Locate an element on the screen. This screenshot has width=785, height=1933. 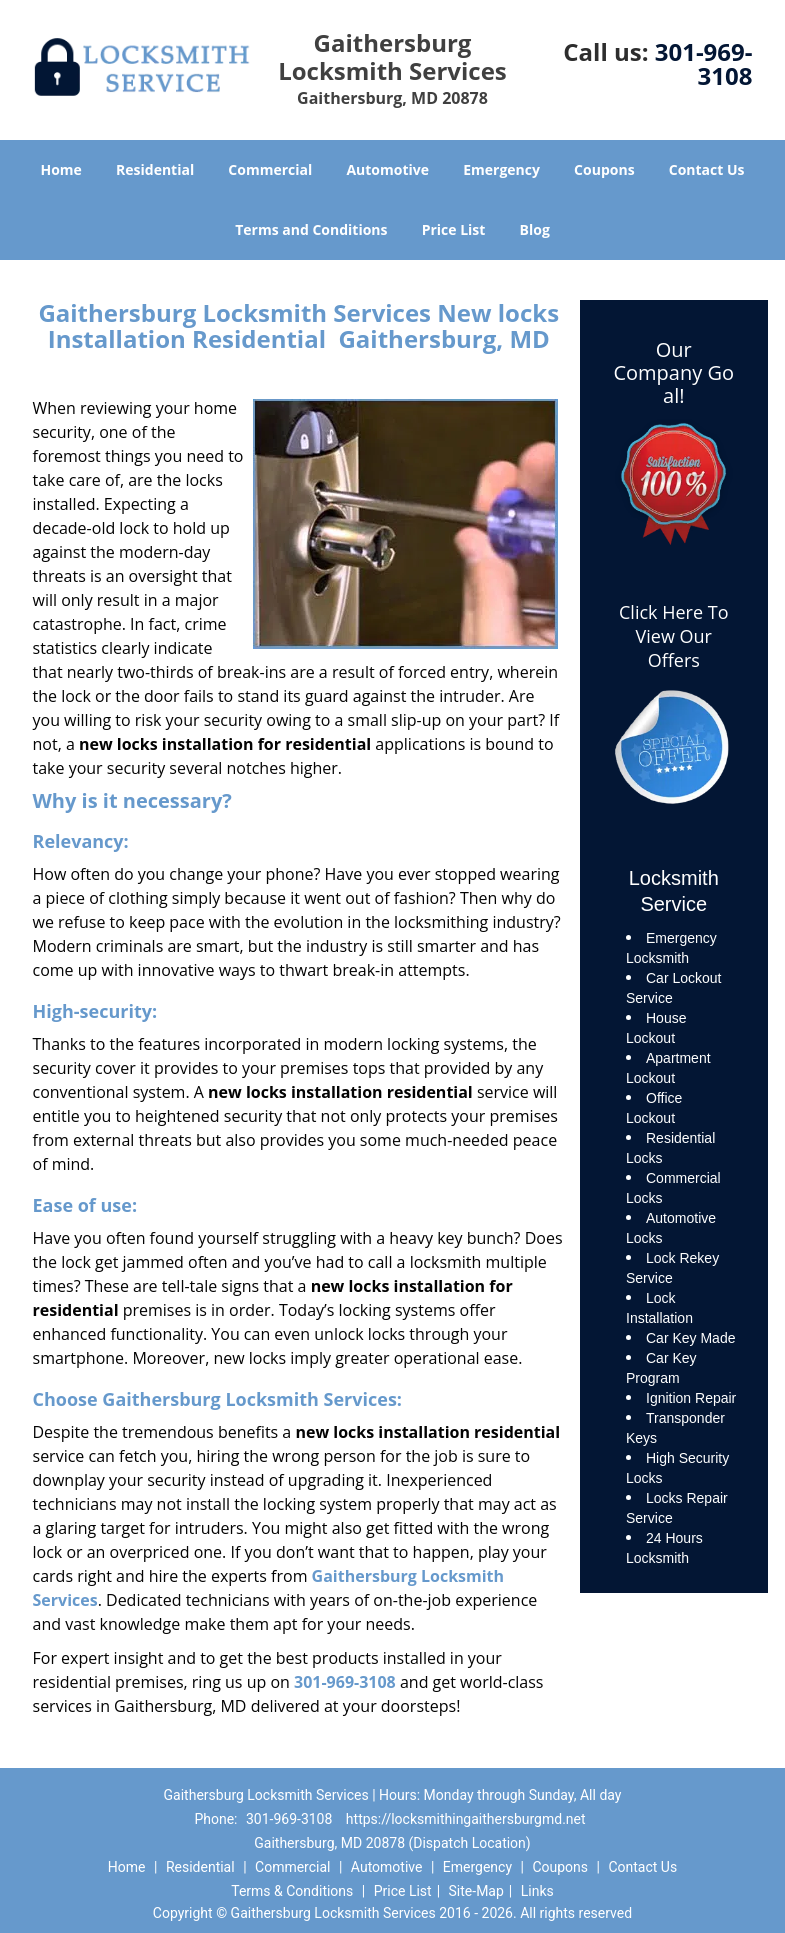
Home is located at coordinates (60, 169).